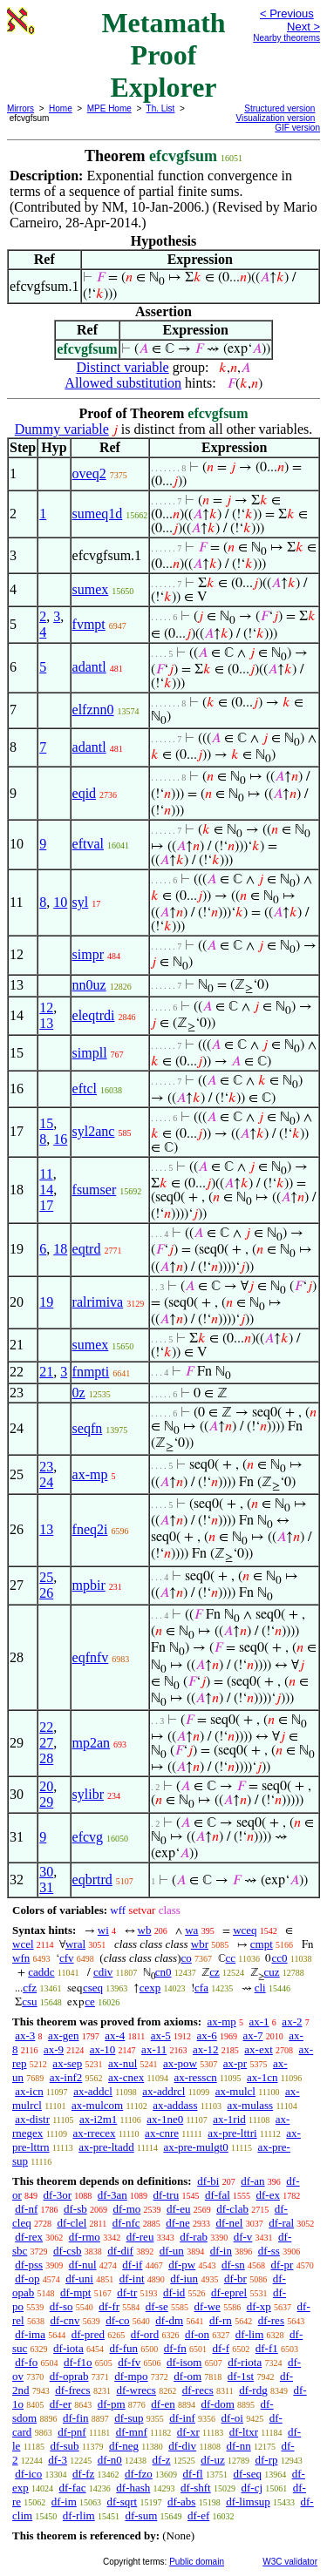  Describe the element at coordinates (162, 2403) in the screenshot. I see `df-en` at that location.